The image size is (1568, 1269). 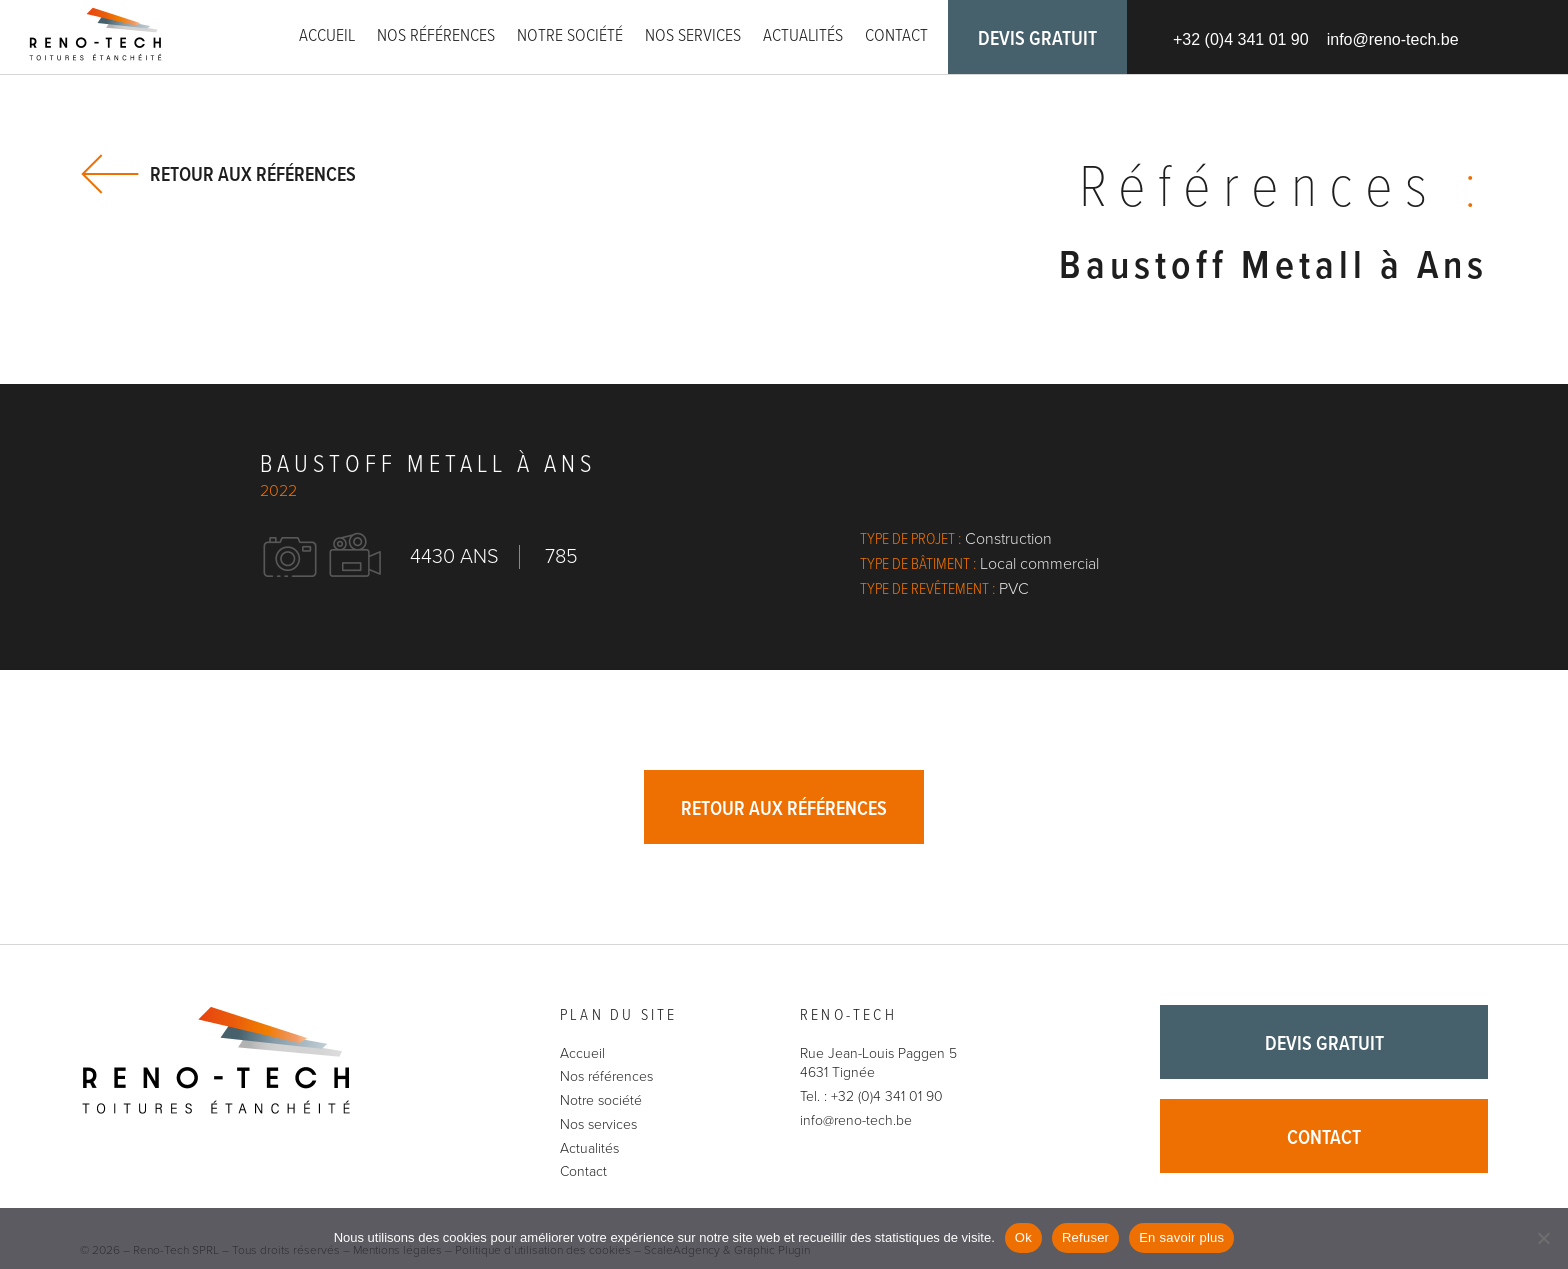 I want to click on Ok, so click(x=1023, y=1237).